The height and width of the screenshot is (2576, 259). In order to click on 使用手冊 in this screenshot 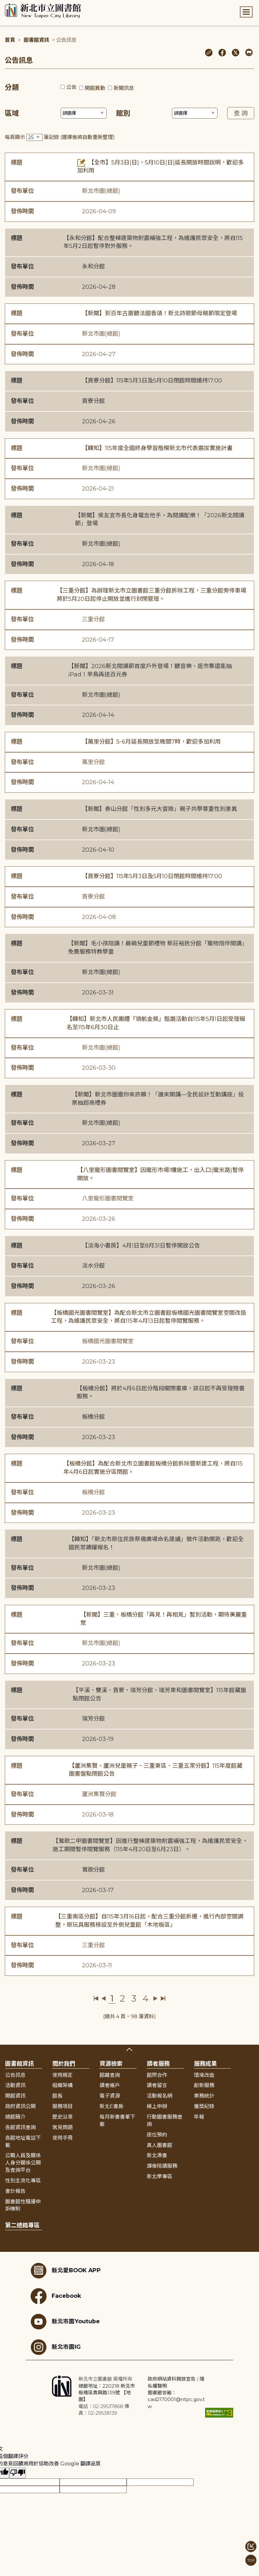, I will do `click(62, 2138)`.